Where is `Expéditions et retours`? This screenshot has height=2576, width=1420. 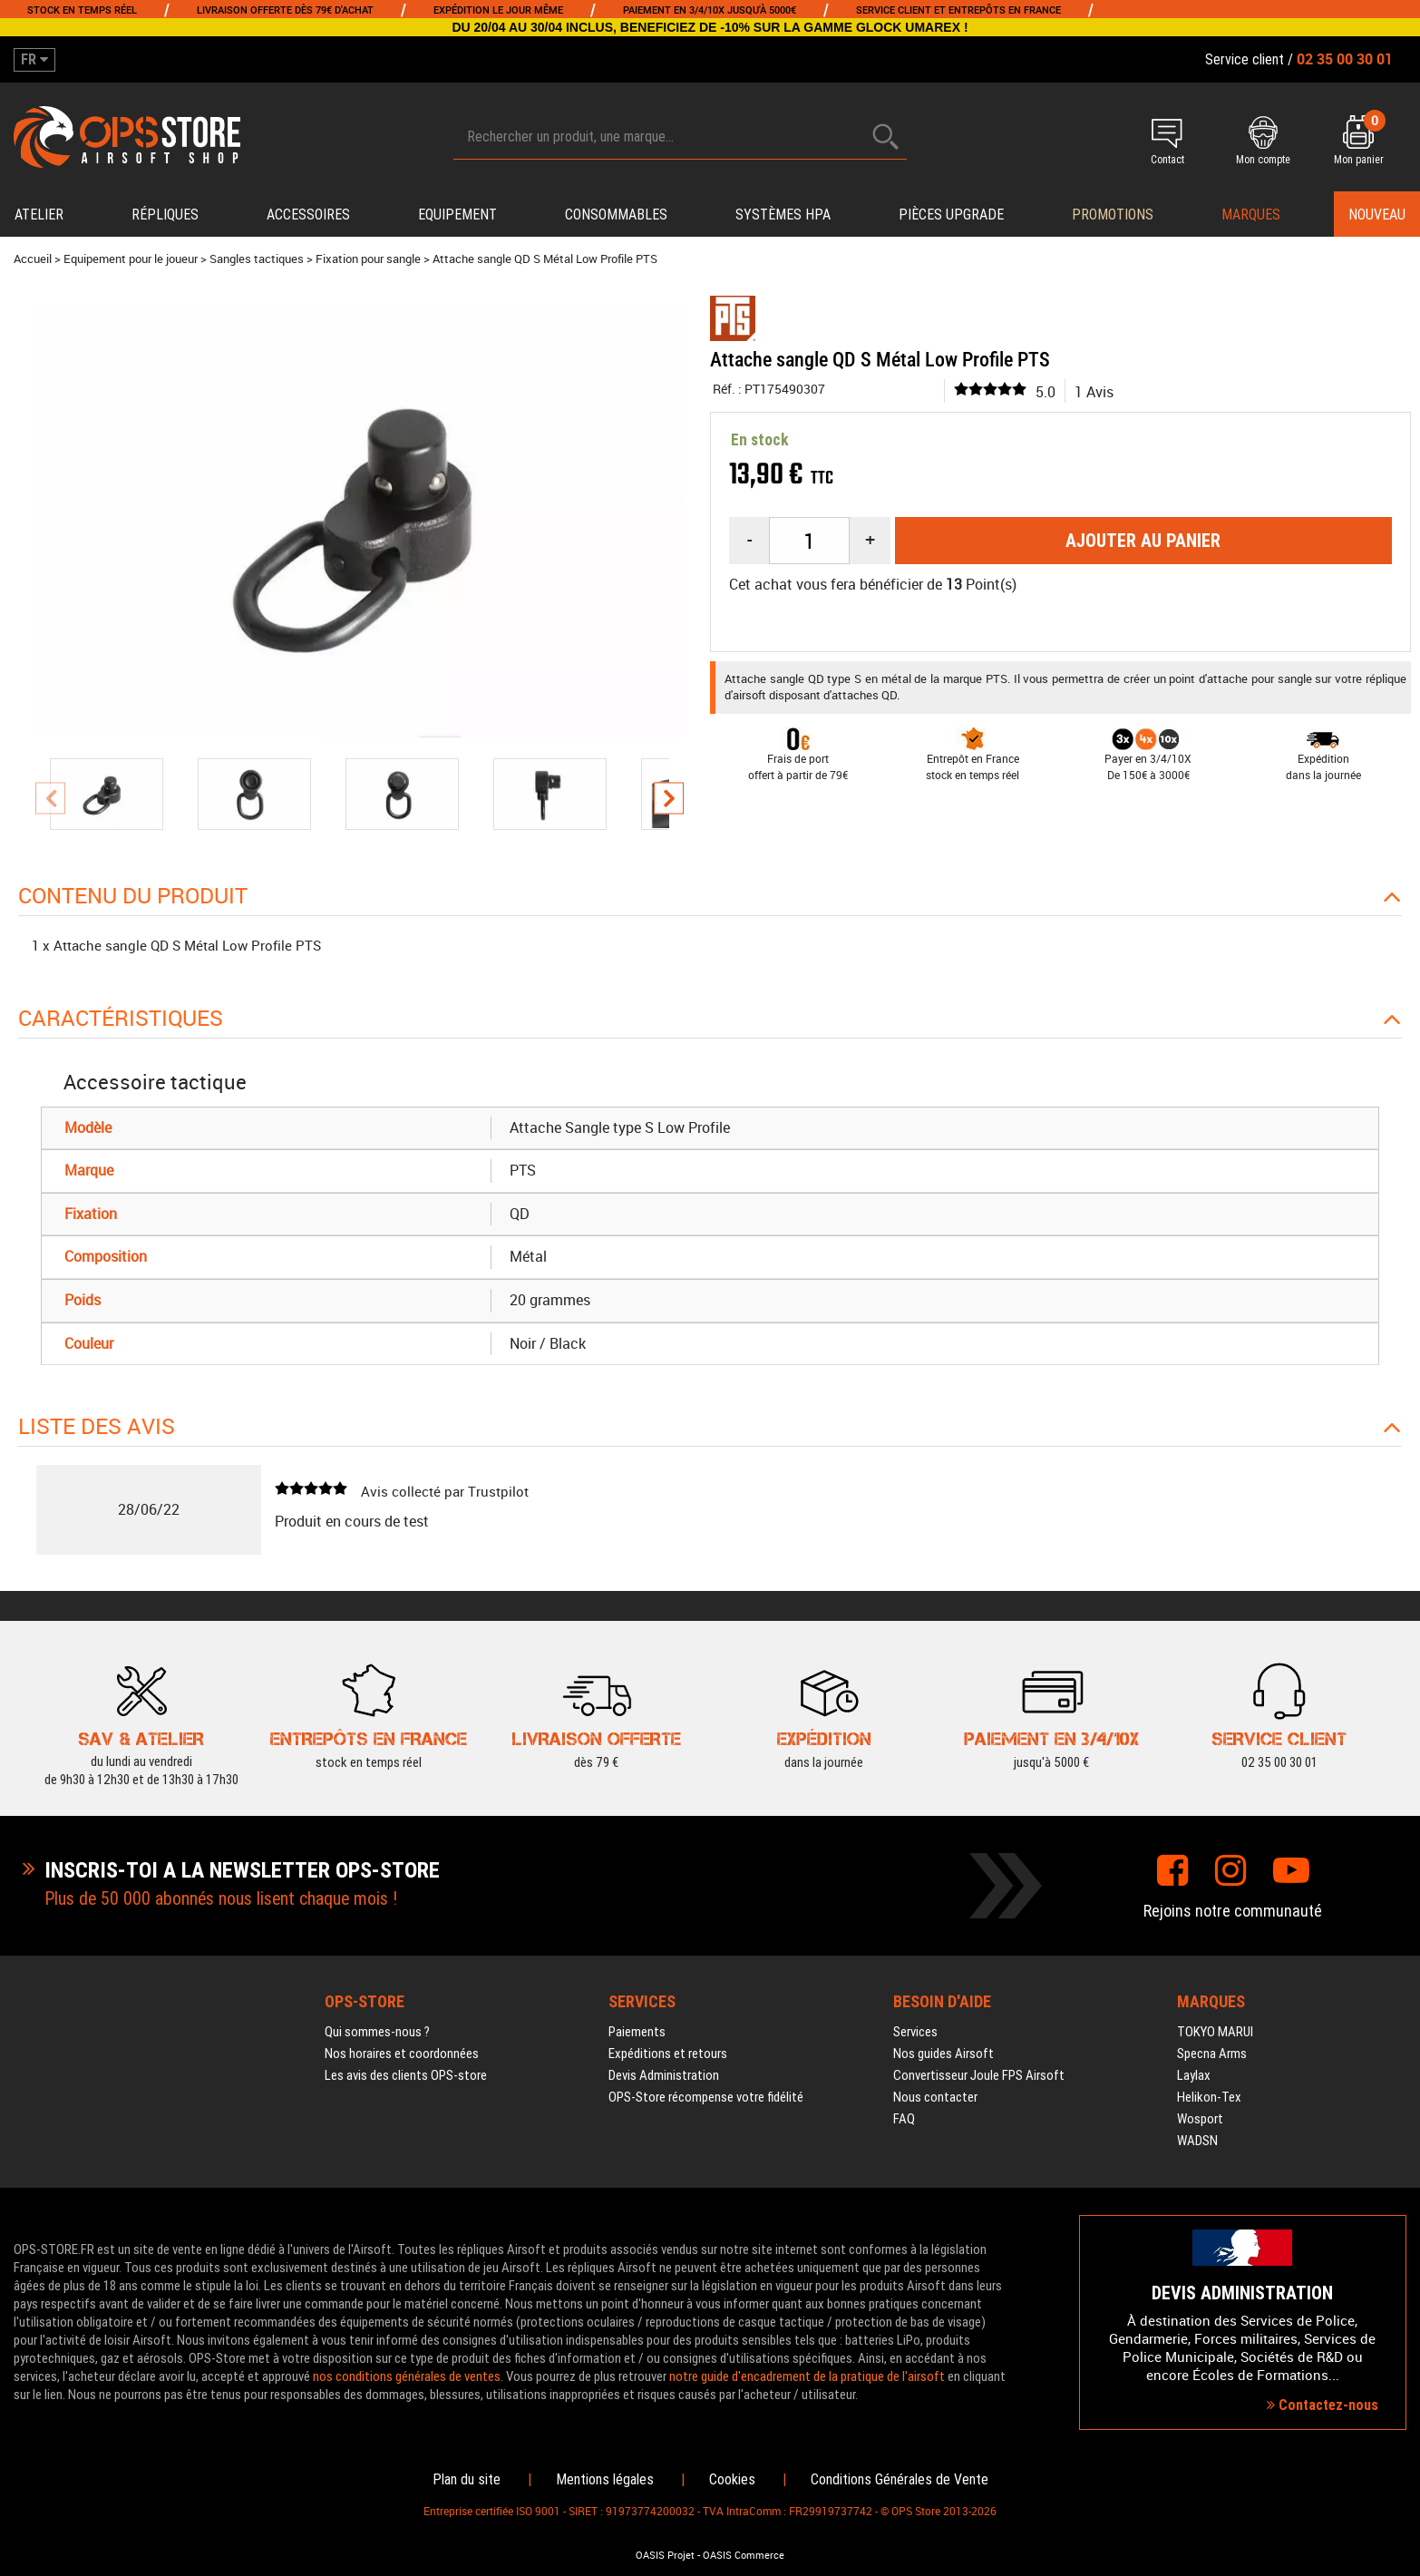 Expéditions et retours is located at coordinates (667, 2053).